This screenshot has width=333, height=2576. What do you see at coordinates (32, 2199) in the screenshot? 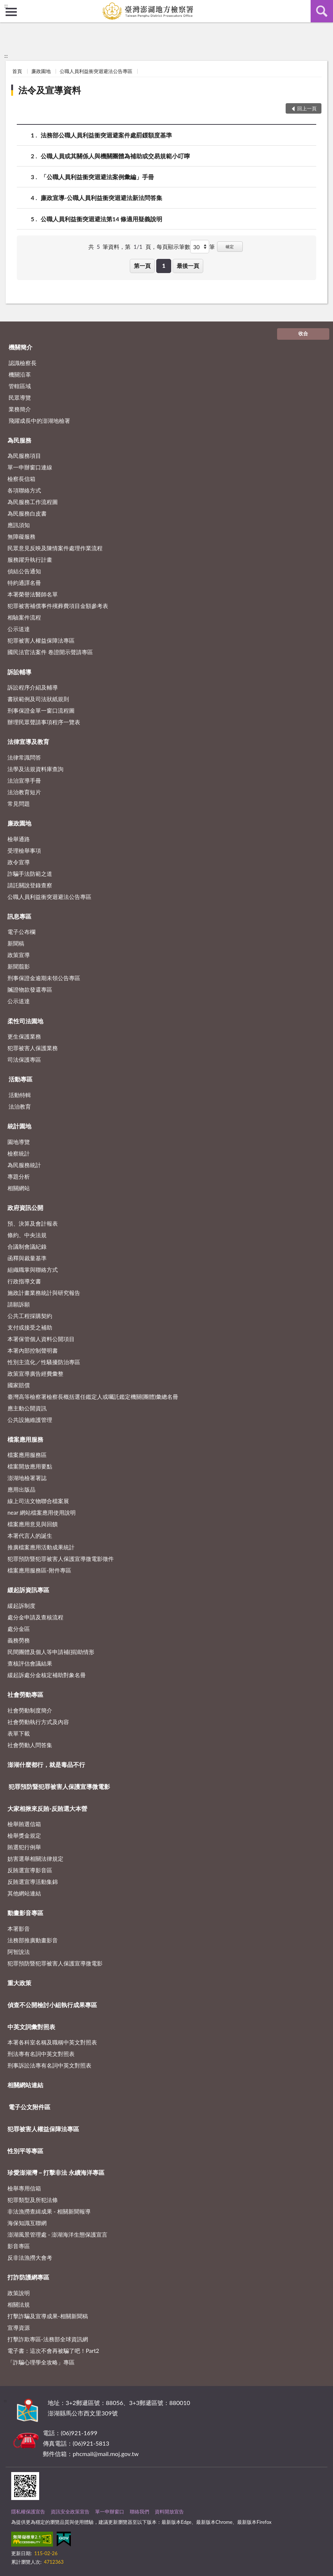
I see `犯罪類型及所犯法條` at bounding box center [32, 2199].